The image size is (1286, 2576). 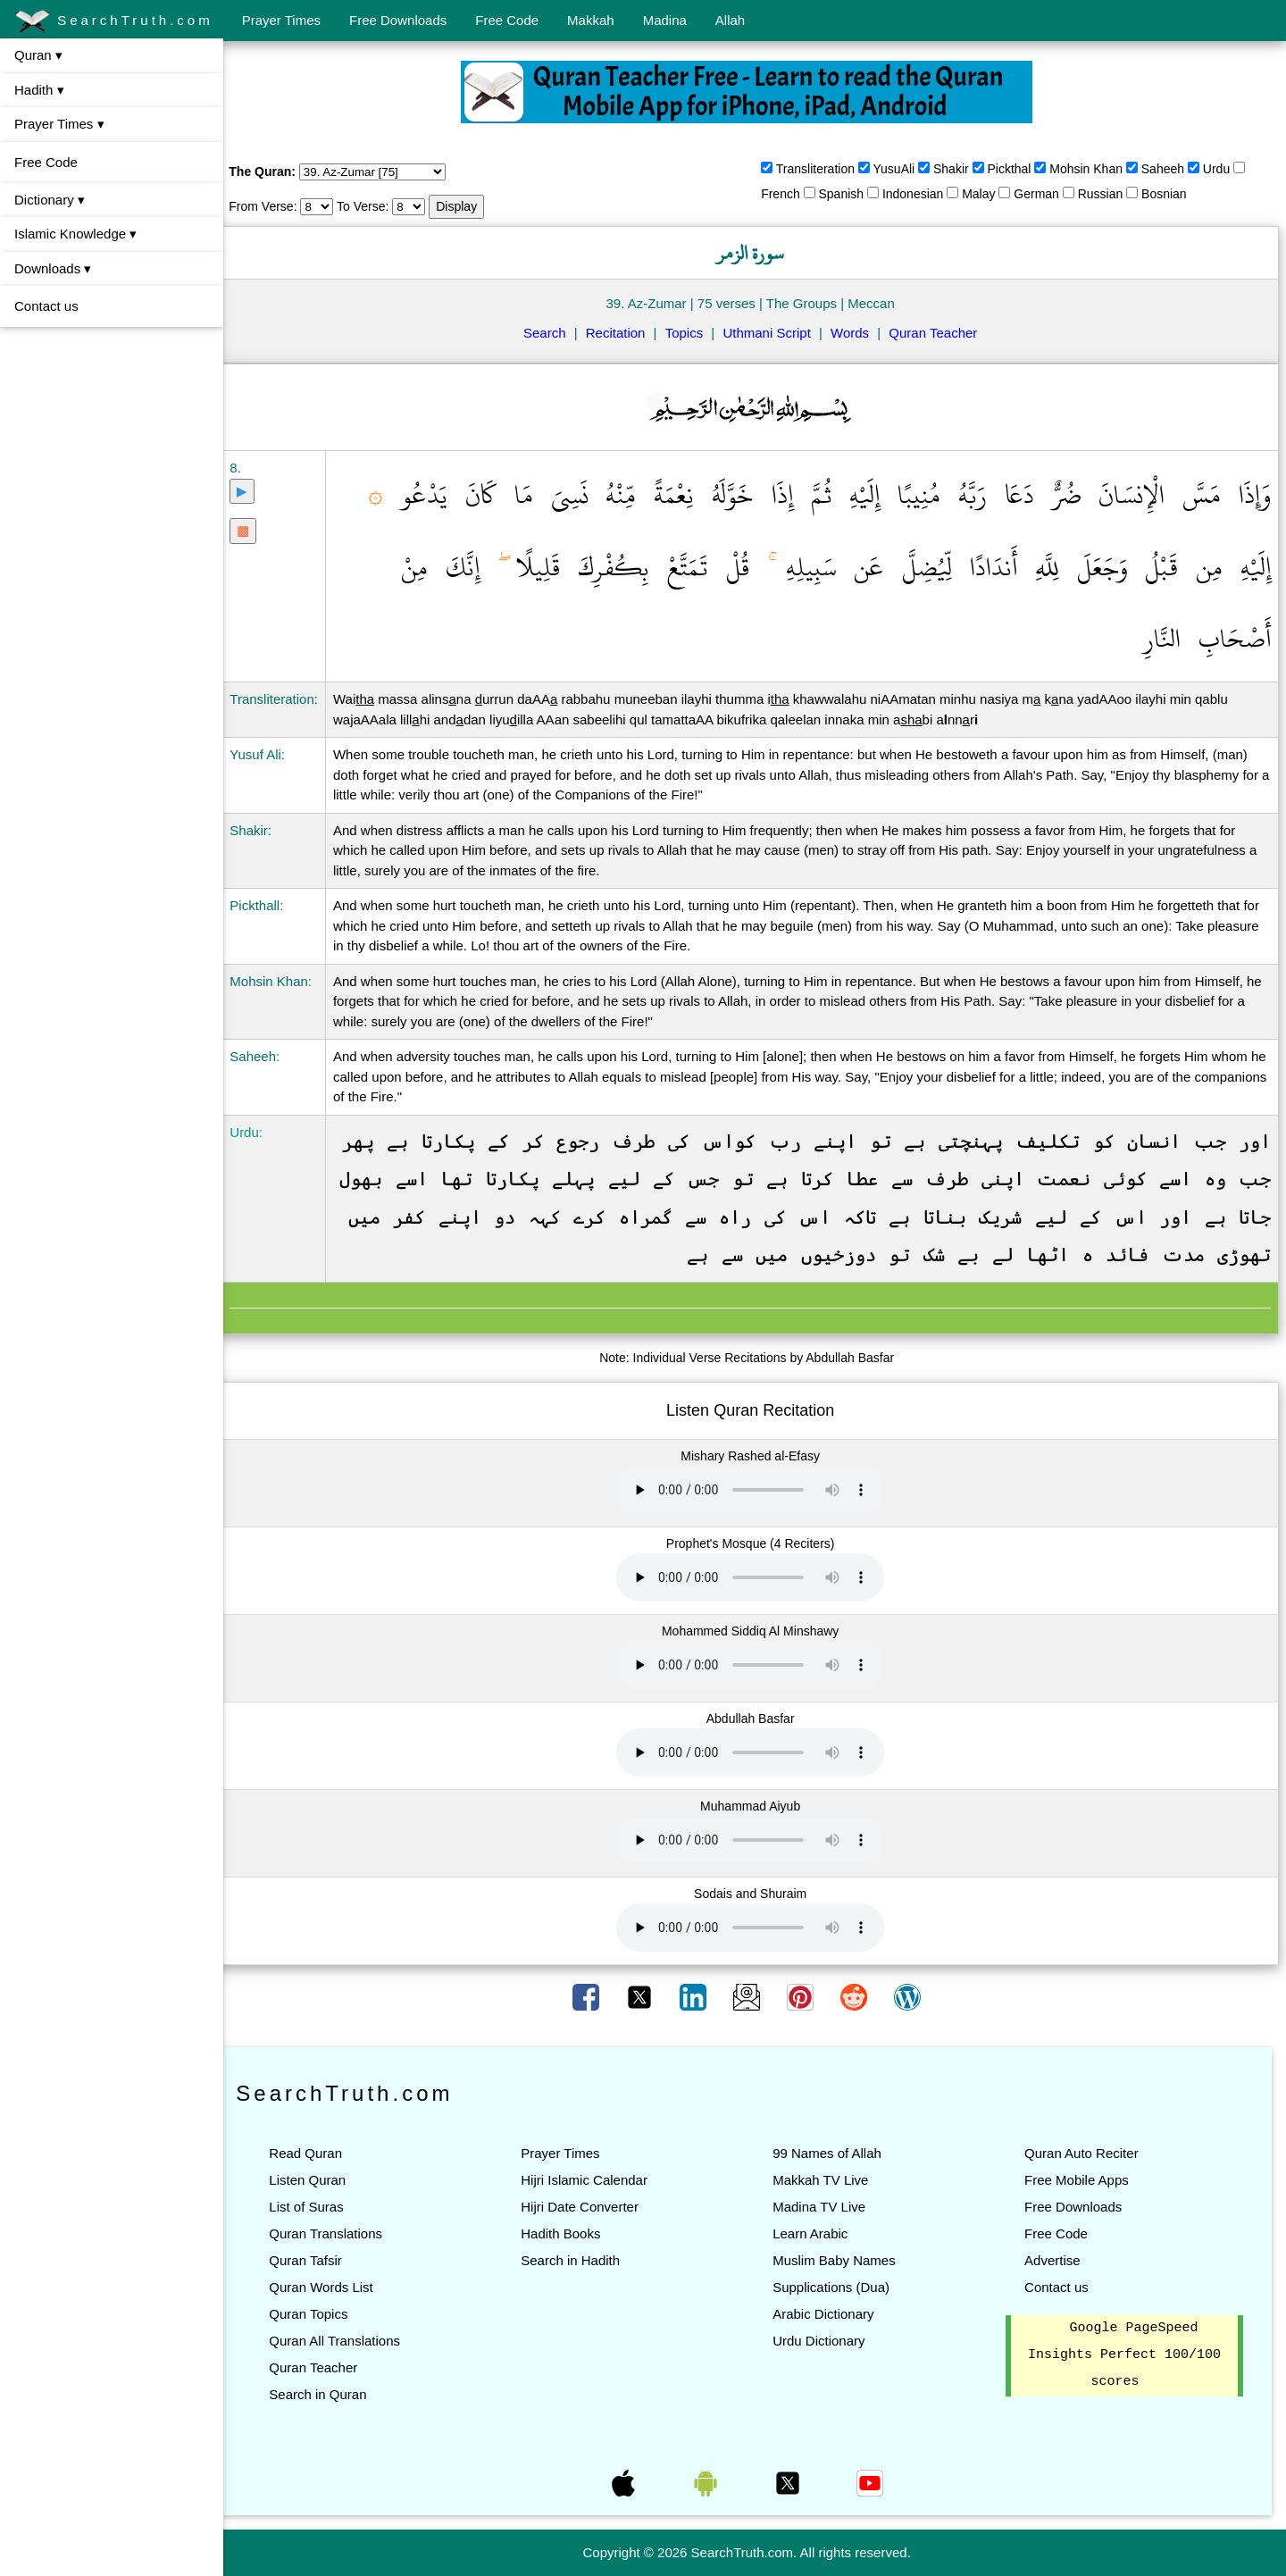 I want to click on Hijri Date Converter, so click(x=591, y=2206).